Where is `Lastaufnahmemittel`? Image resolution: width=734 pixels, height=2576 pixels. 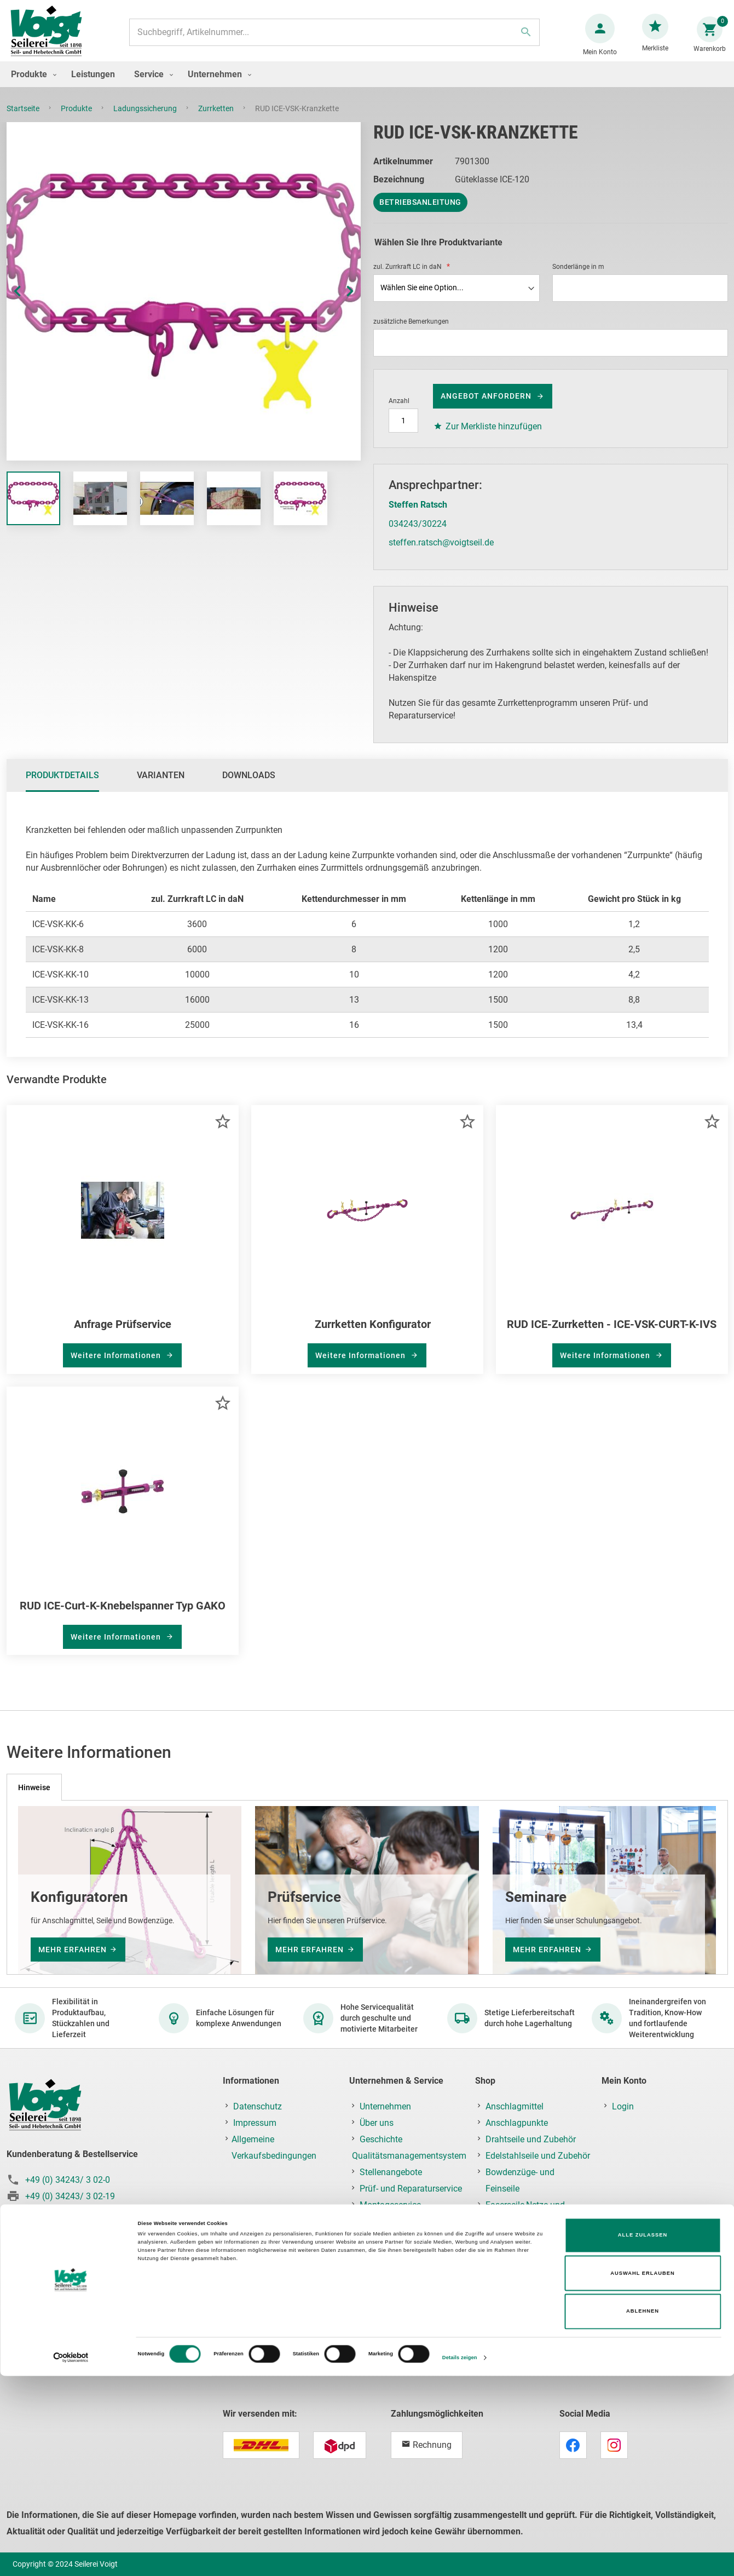 Lastaufnahmemittel is located at coordinates (525, 2320).